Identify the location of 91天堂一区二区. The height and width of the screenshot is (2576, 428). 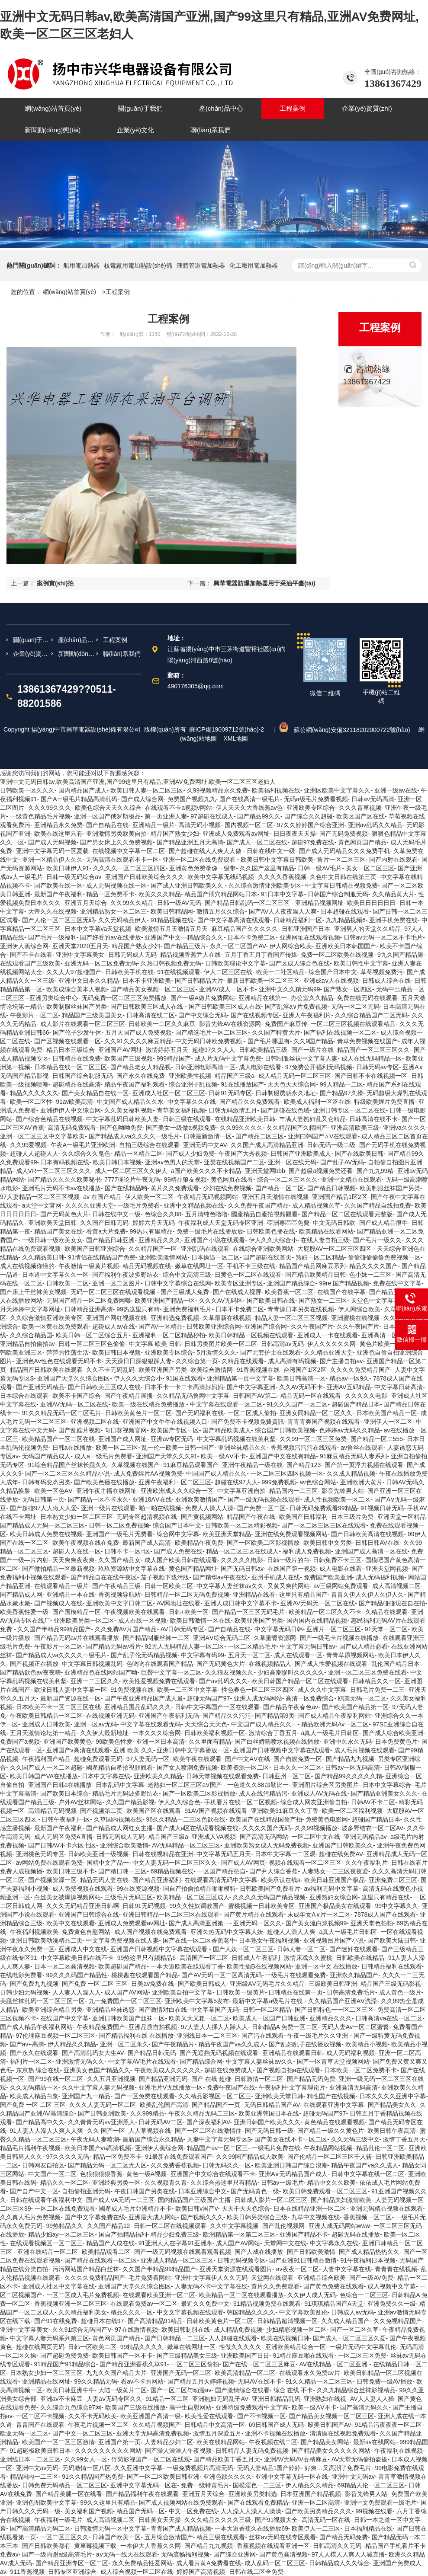
(386, 1629).